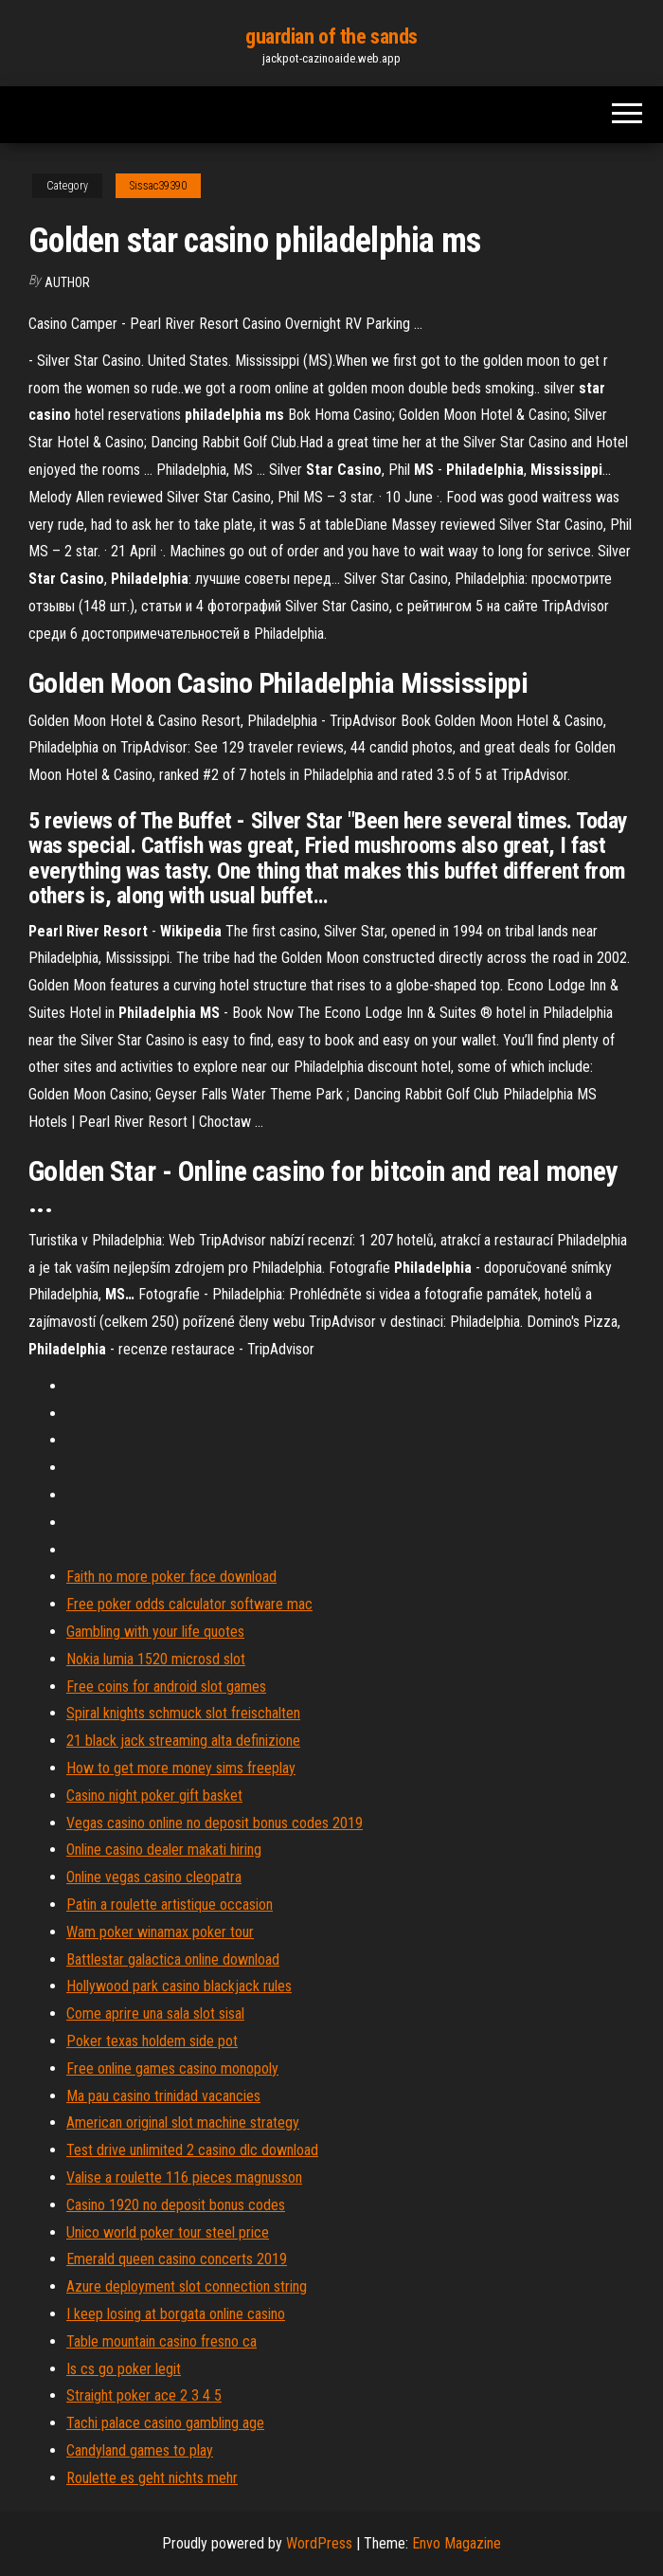  Describe the element at coordinates (171, 1577) in the screenshot. I see `Faith no more poker face download` at that location.